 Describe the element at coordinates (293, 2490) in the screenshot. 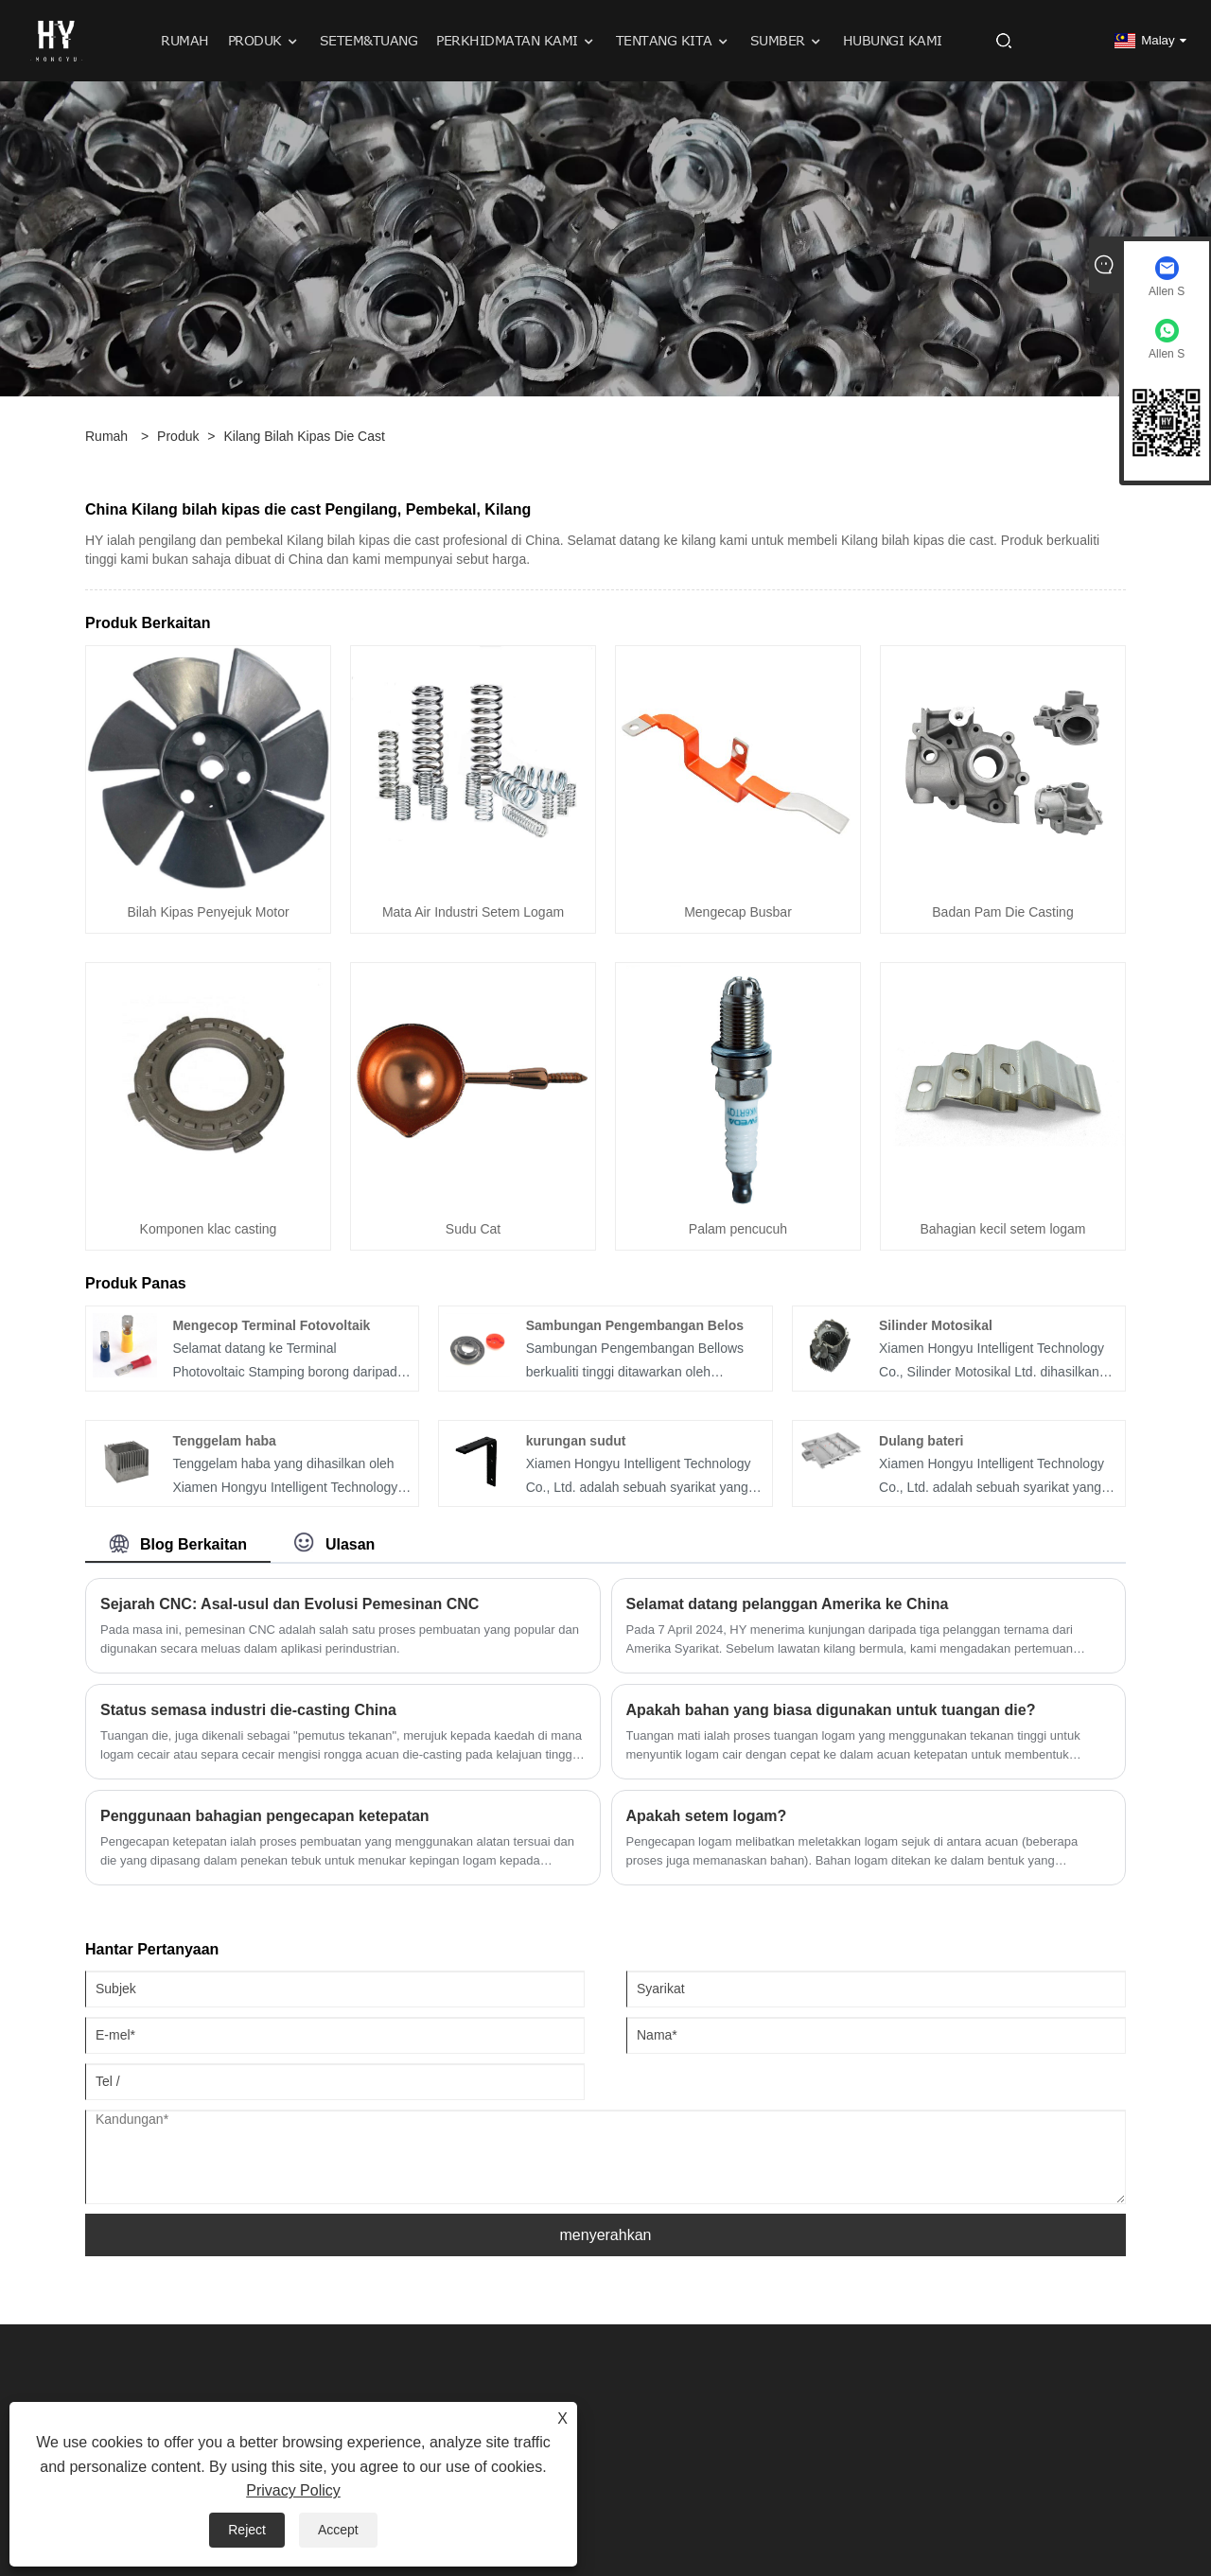

I see `Privacy Policy` at that location.